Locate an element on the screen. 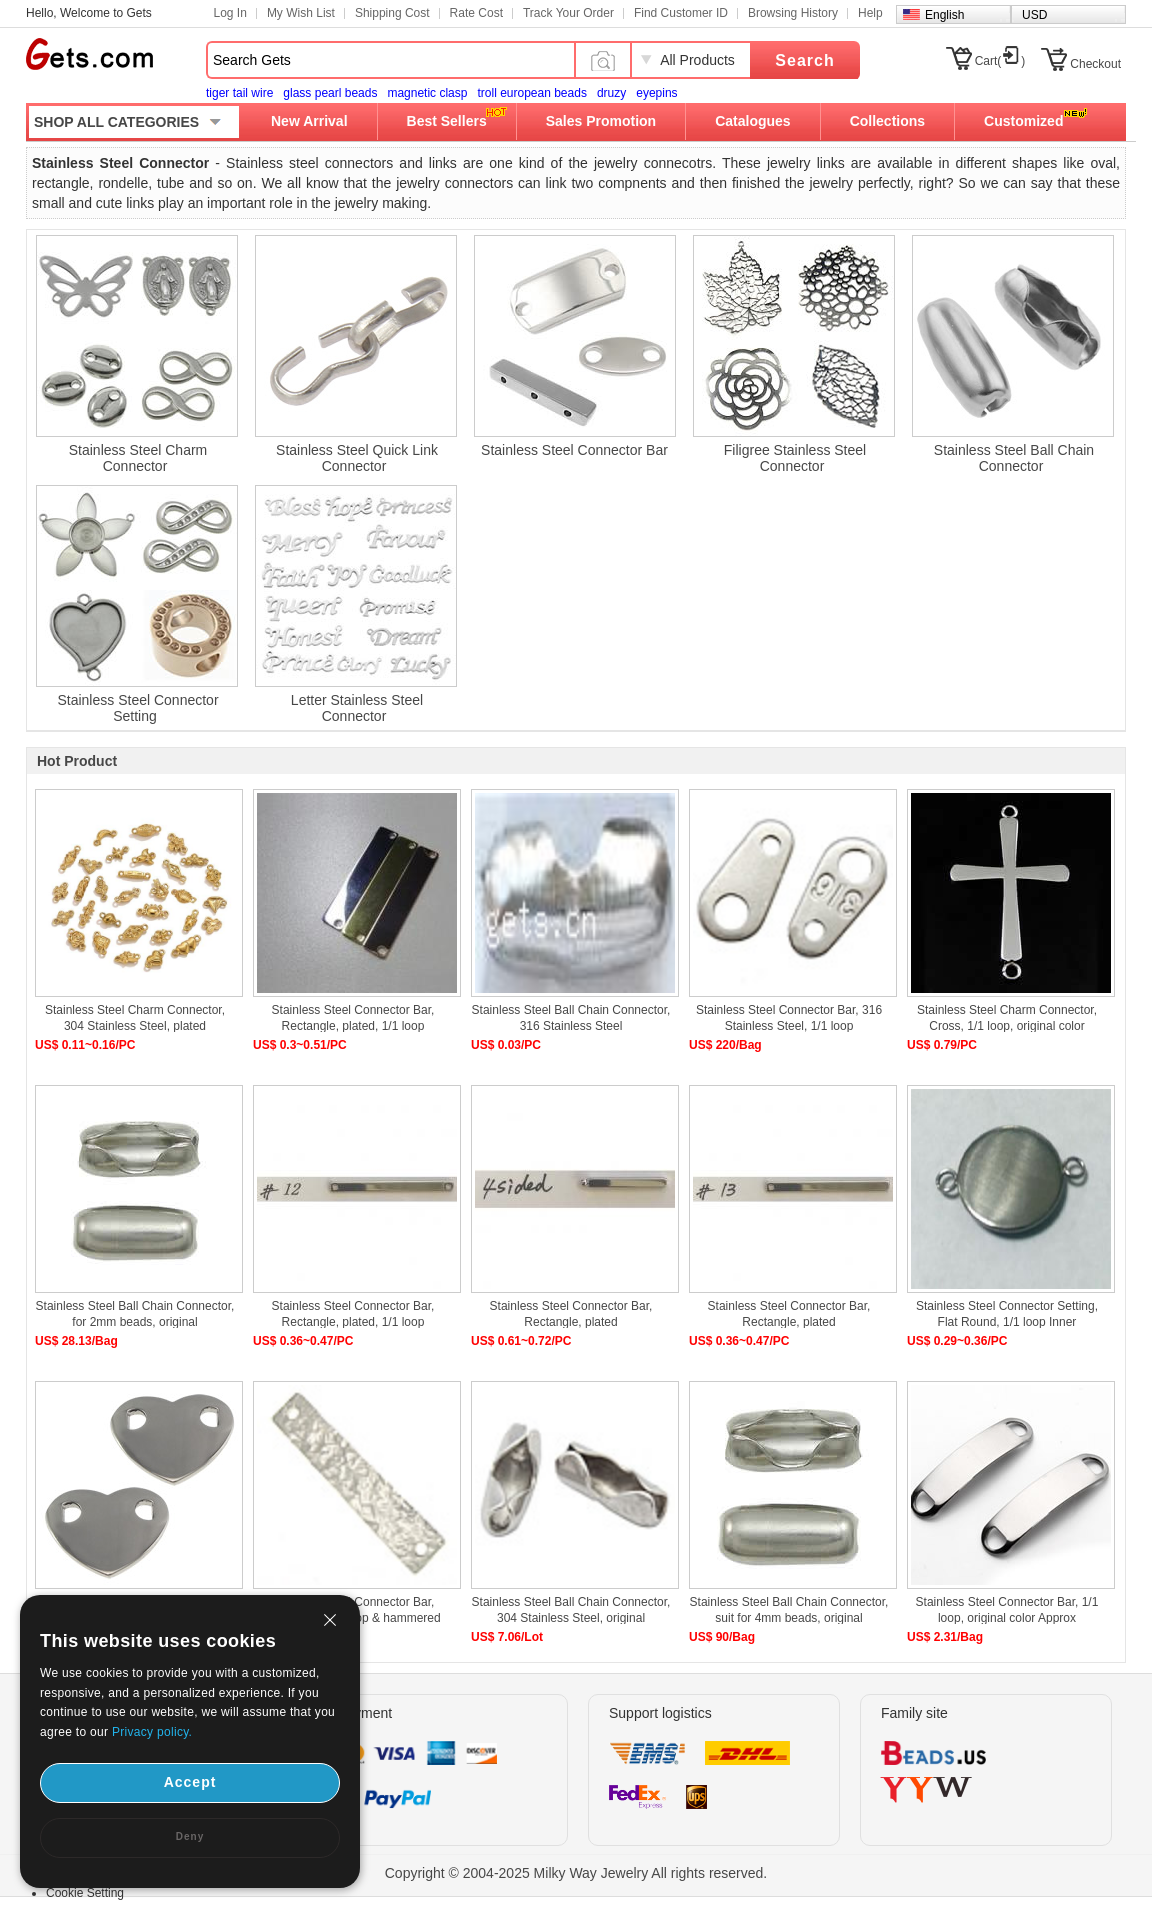  Stainless Steel Ball Chain Connector, 316 Stainless Steel is located at coordinates (571, 1018).